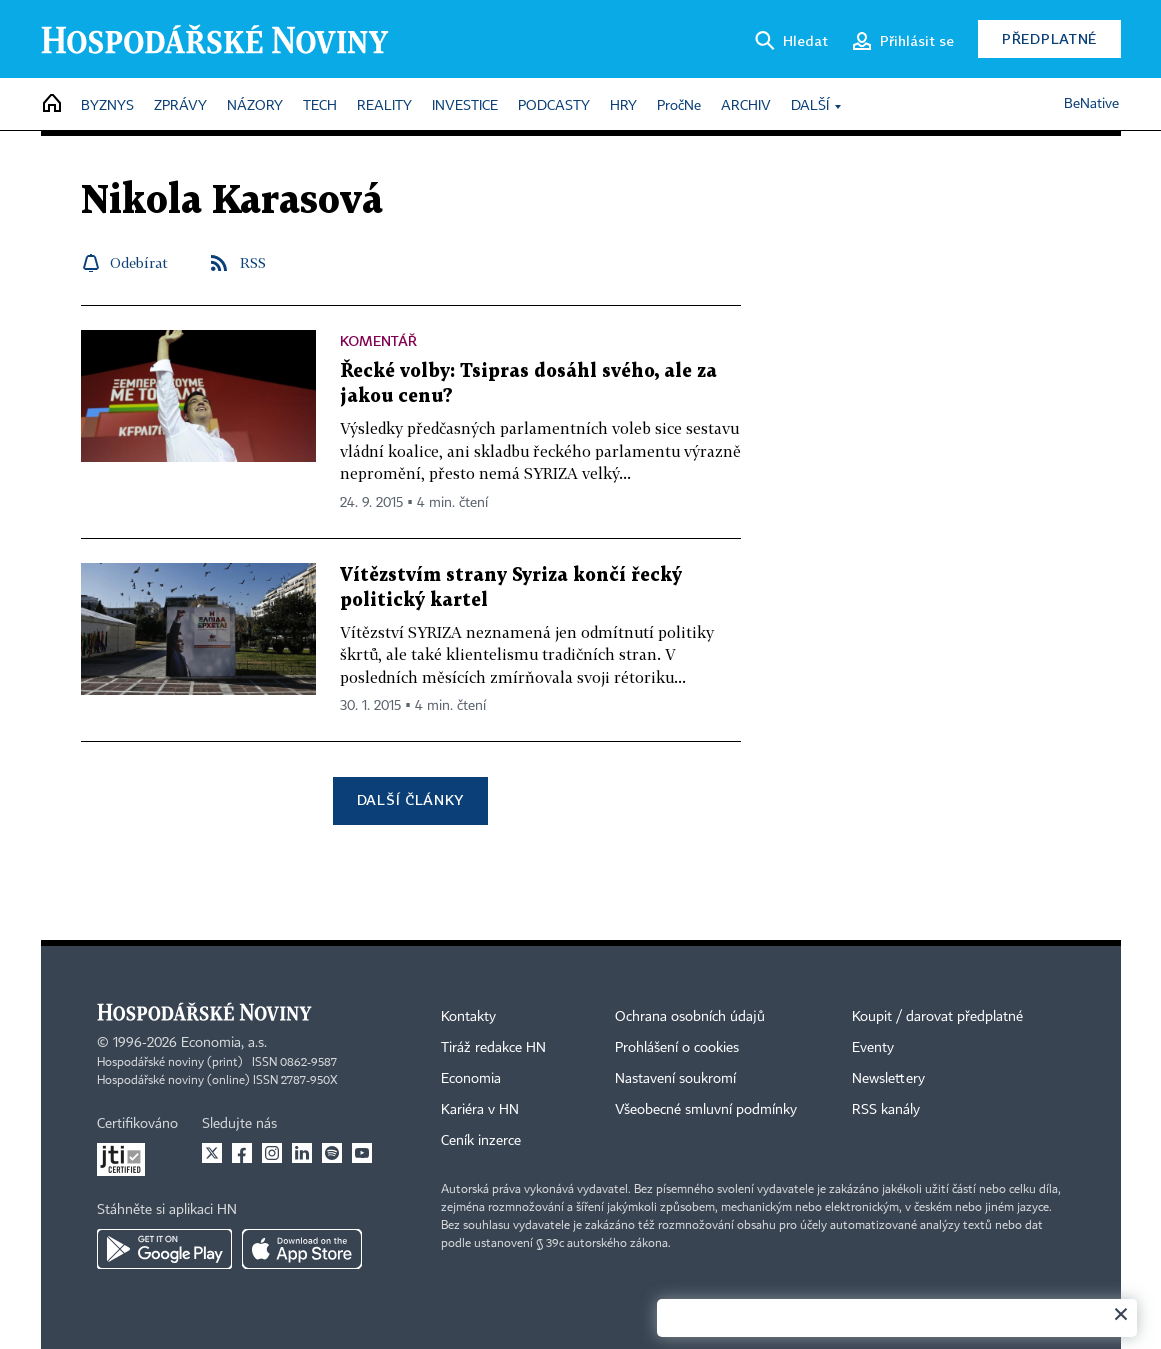 This screenshot has width=1161, height=1349. Describe the element at coordinates (253, 262) in the screenshot. I see `RSS` at that location.